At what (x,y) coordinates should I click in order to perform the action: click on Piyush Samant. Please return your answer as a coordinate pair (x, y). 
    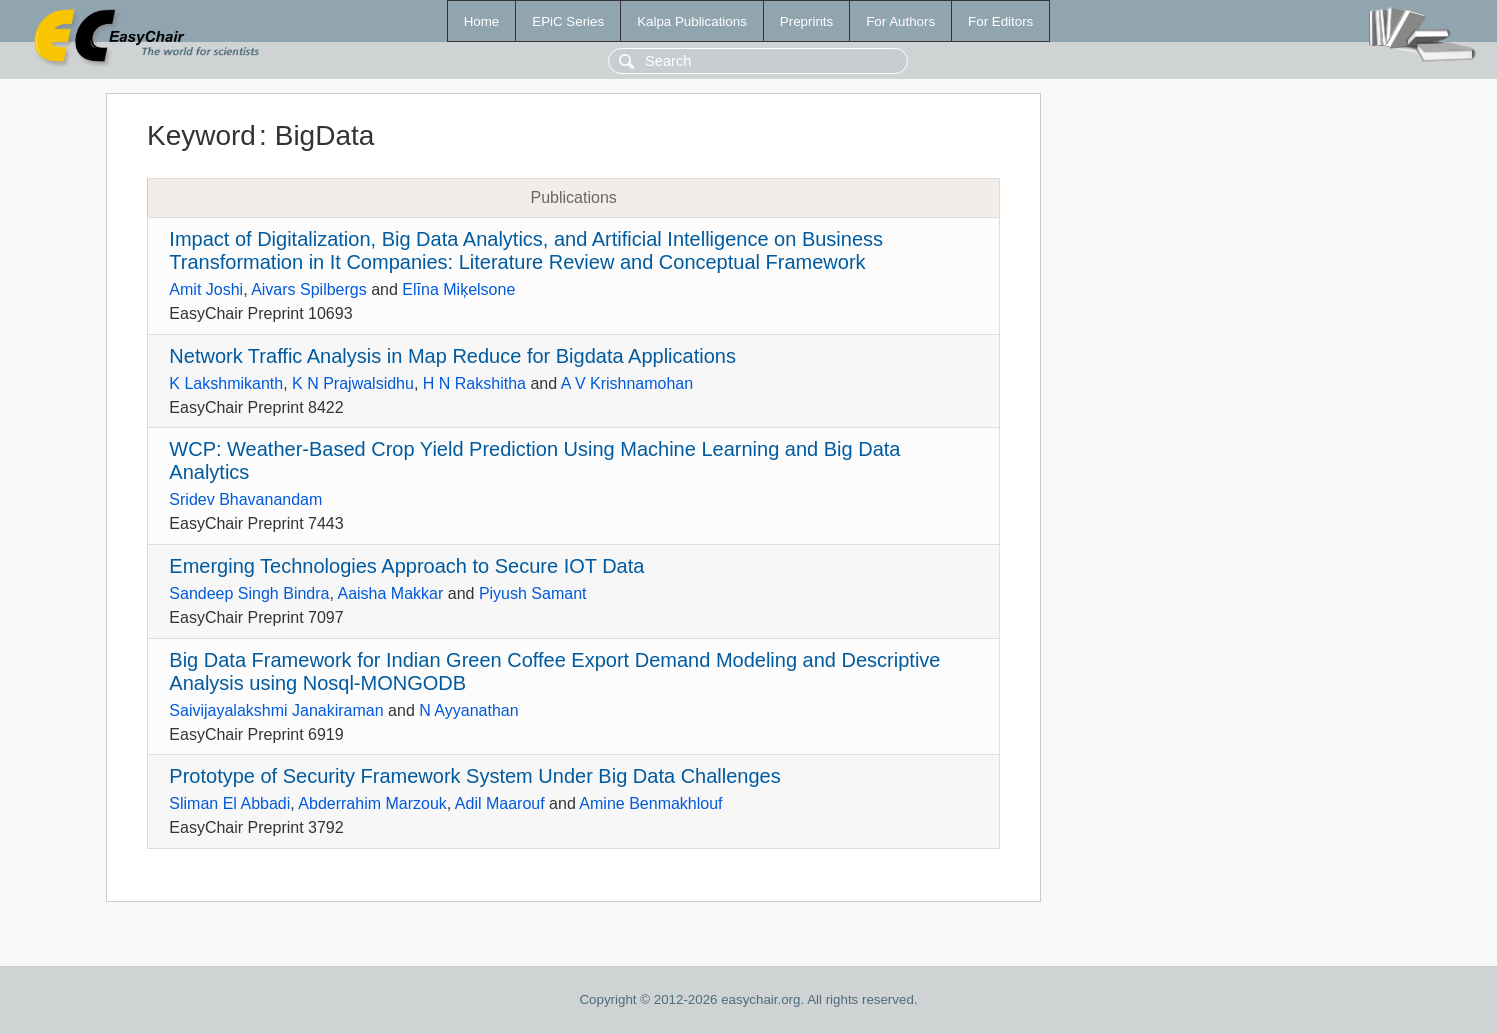
    Looking at the image, I should click on (533, 593).